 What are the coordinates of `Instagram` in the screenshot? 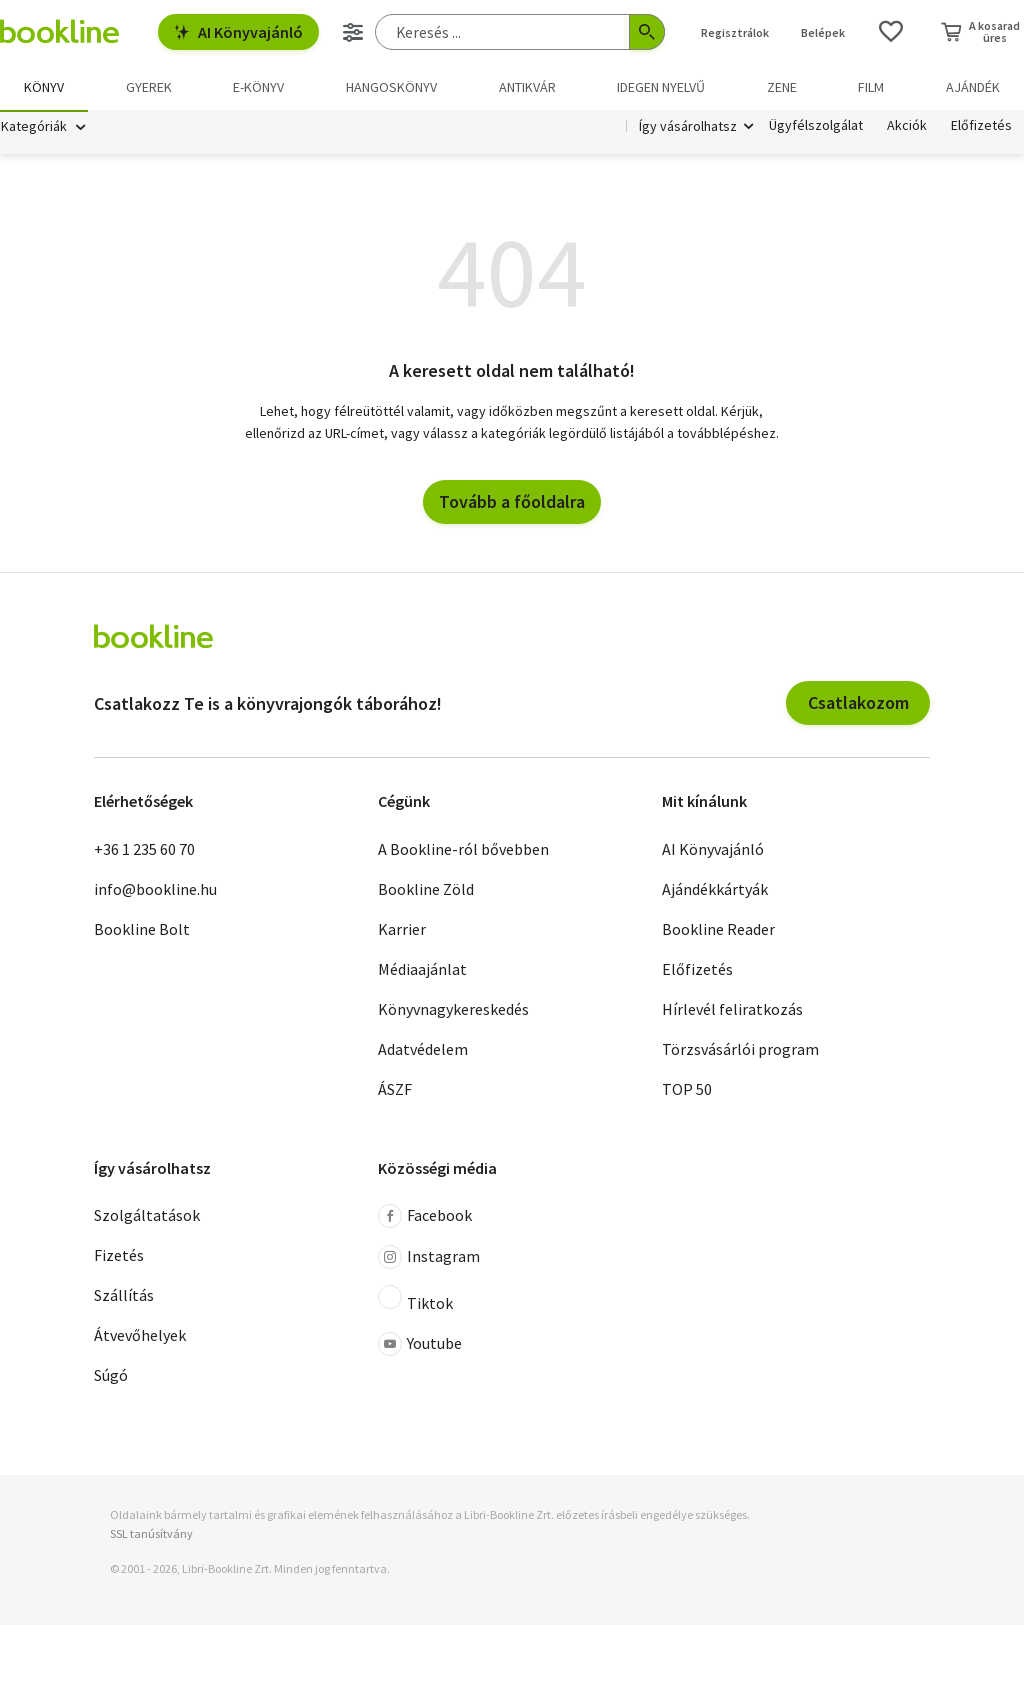 It's located at (429, 1259).